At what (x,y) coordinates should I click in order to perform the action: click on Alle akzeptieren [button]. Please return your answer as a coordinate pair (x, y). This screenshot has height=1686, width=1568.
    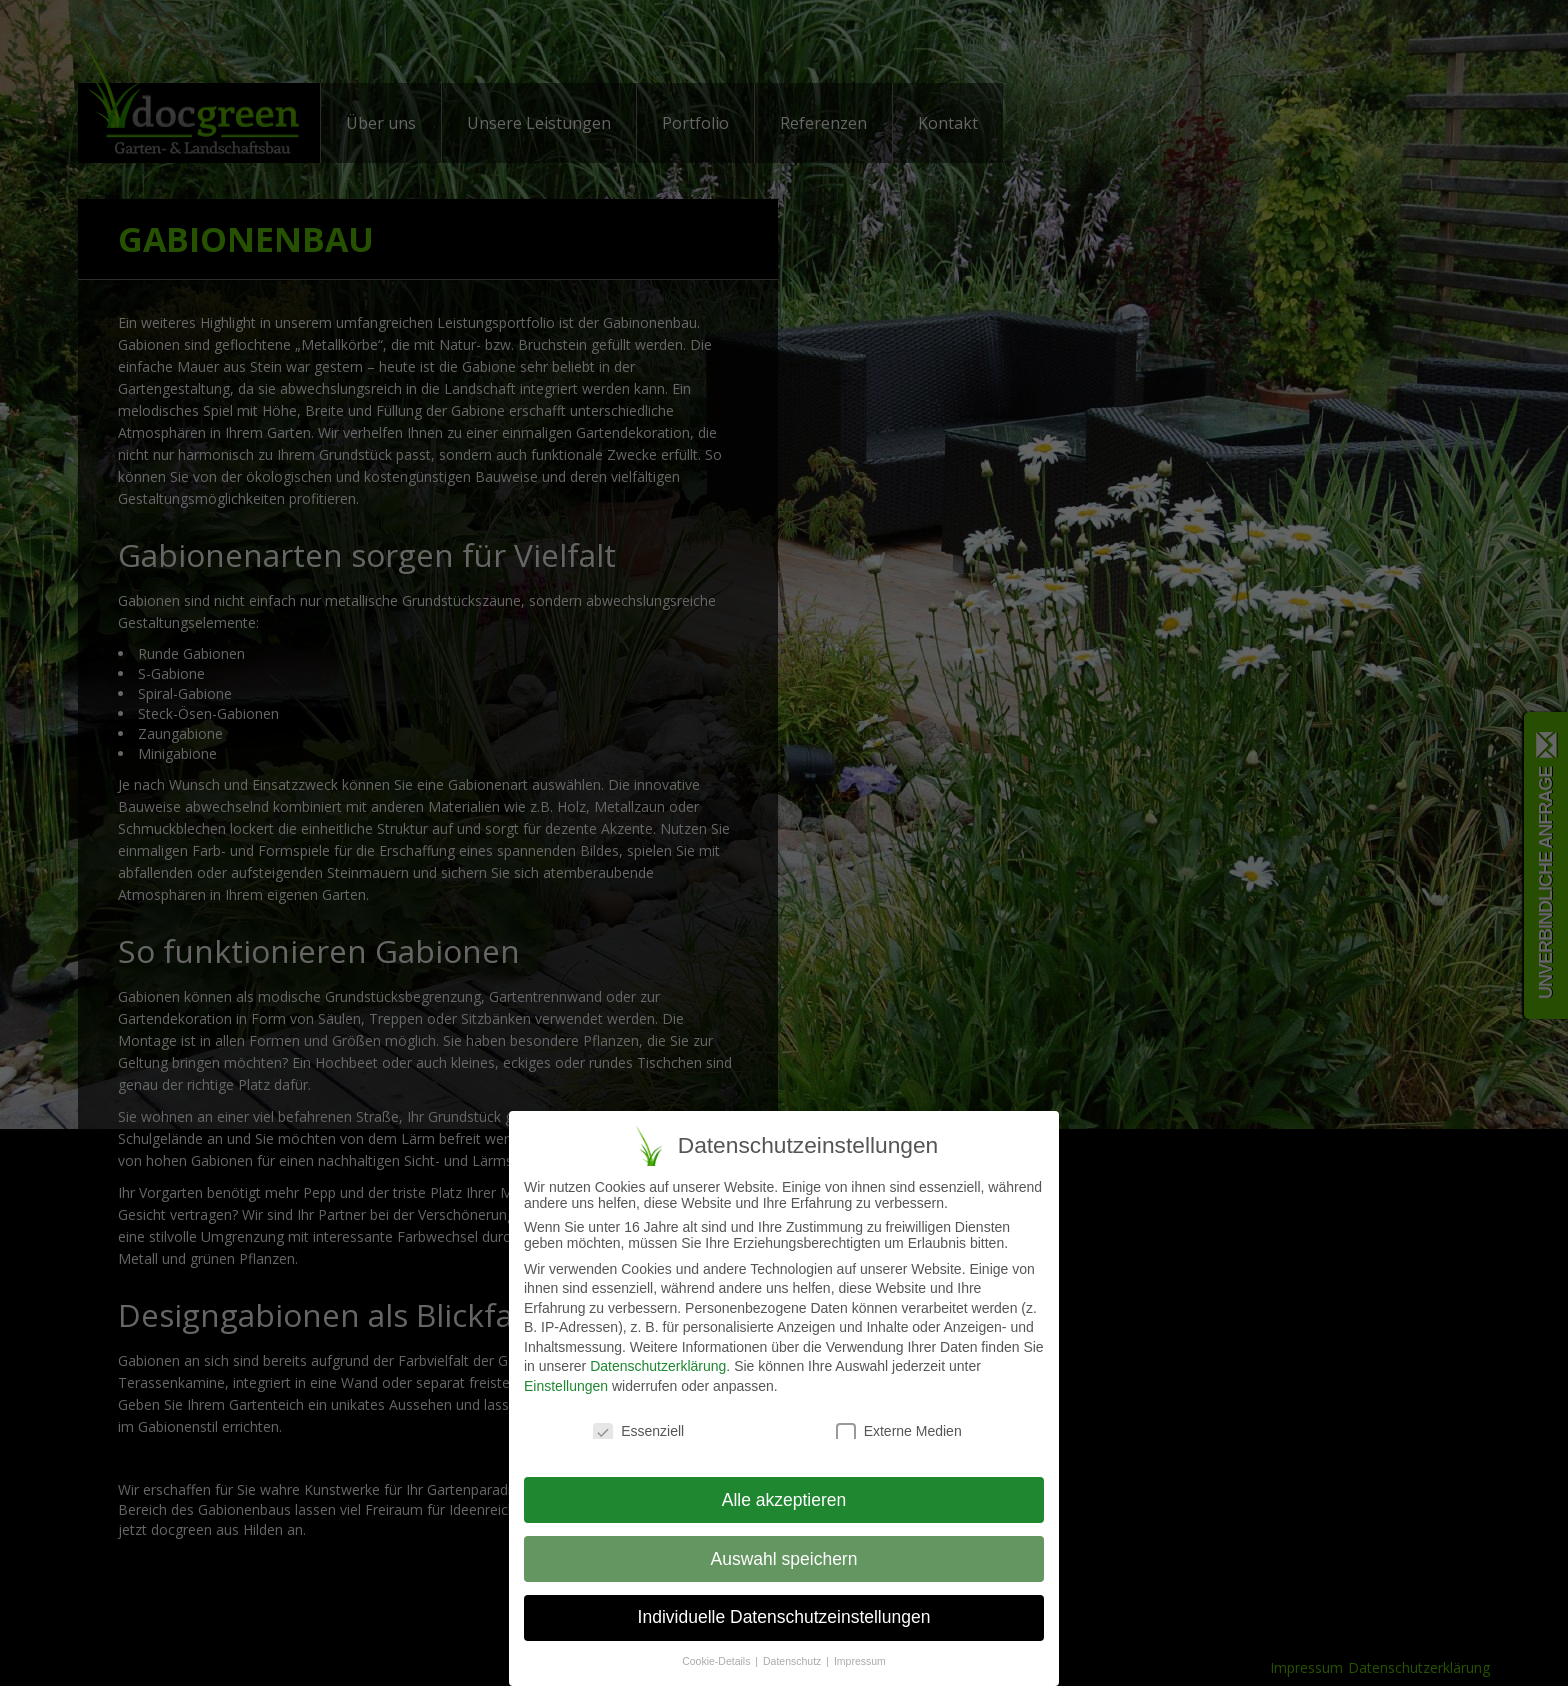
    Looking at the image, I should click on (784, 1500).